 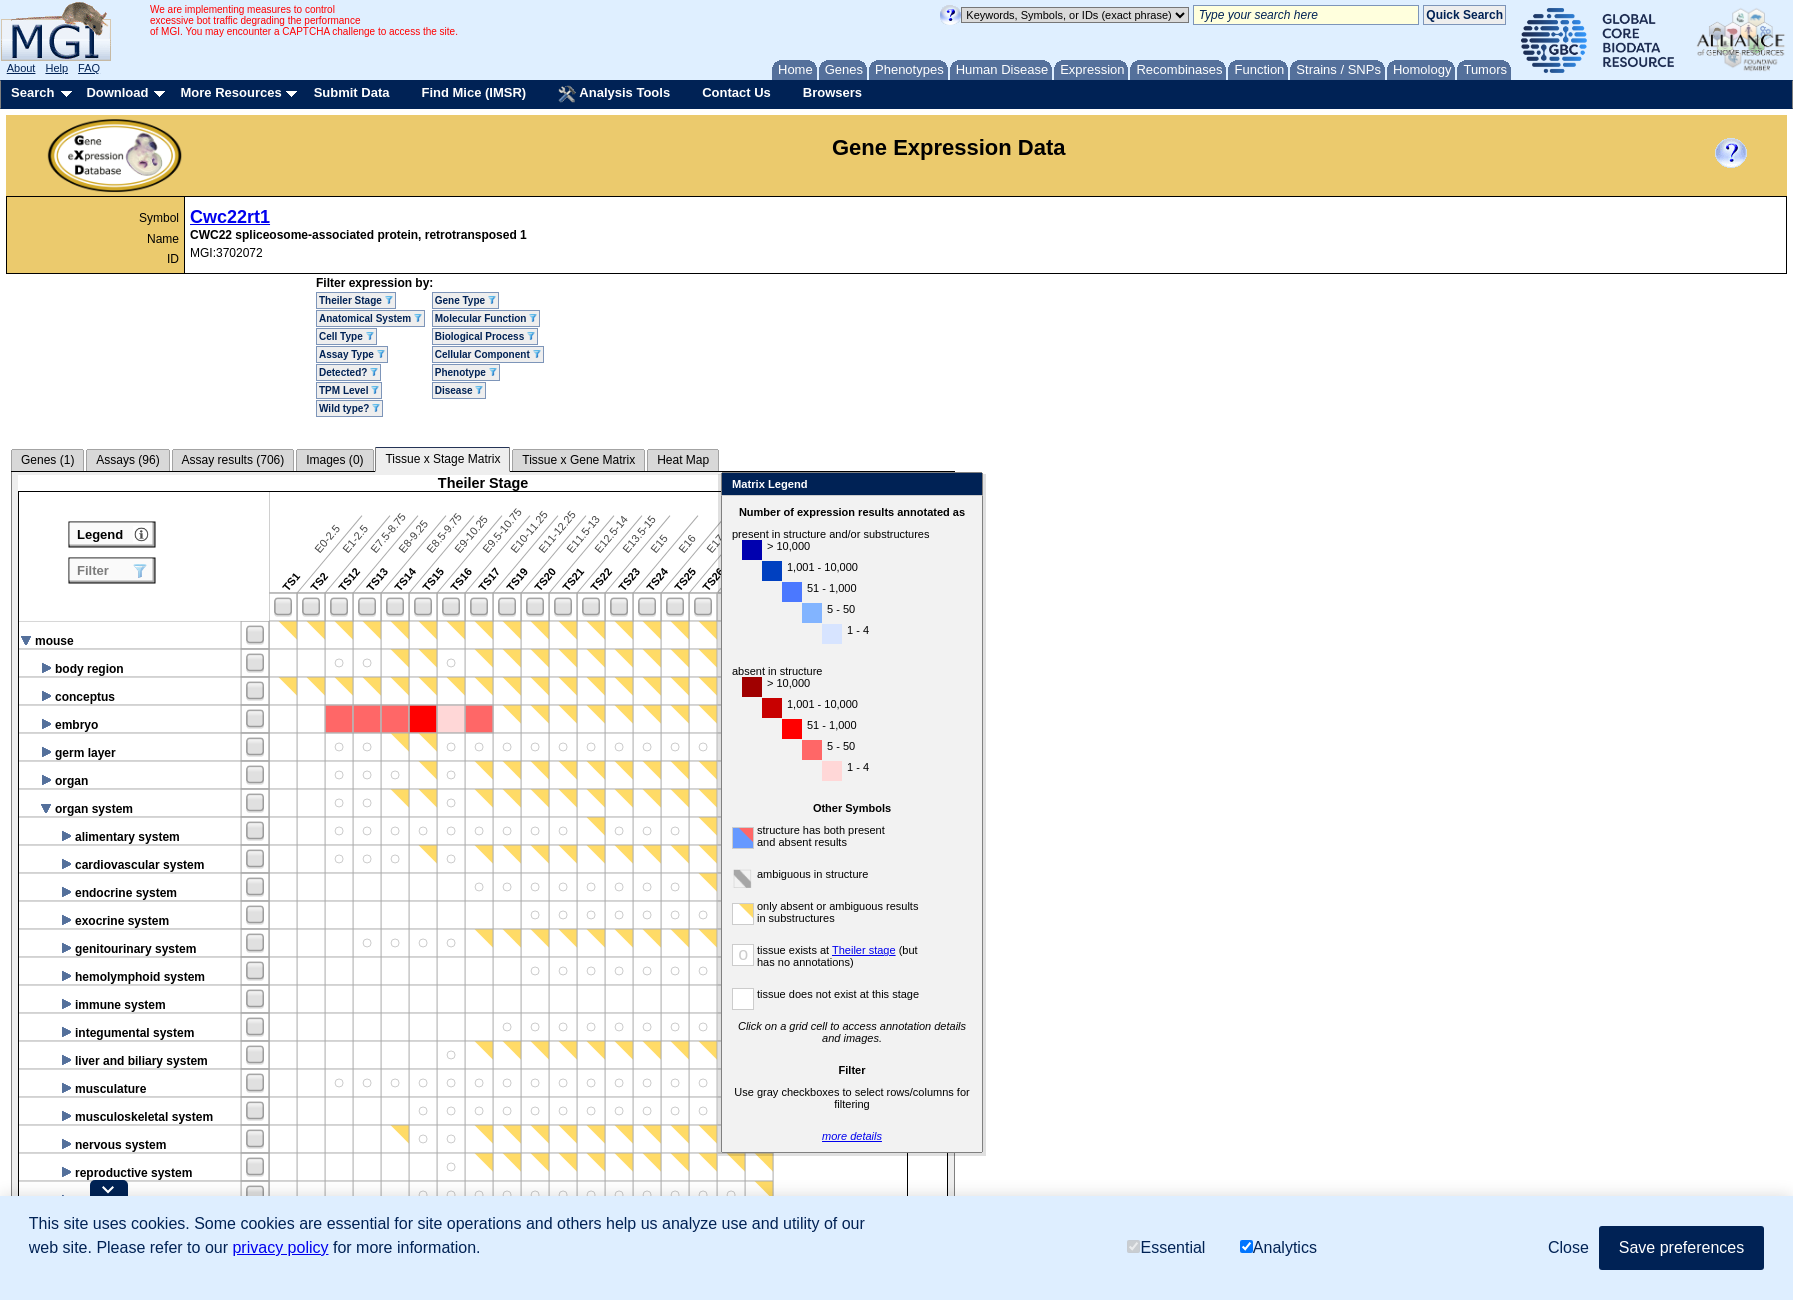 I want to click on privacy policy [button], so click(x=280, y=1247).